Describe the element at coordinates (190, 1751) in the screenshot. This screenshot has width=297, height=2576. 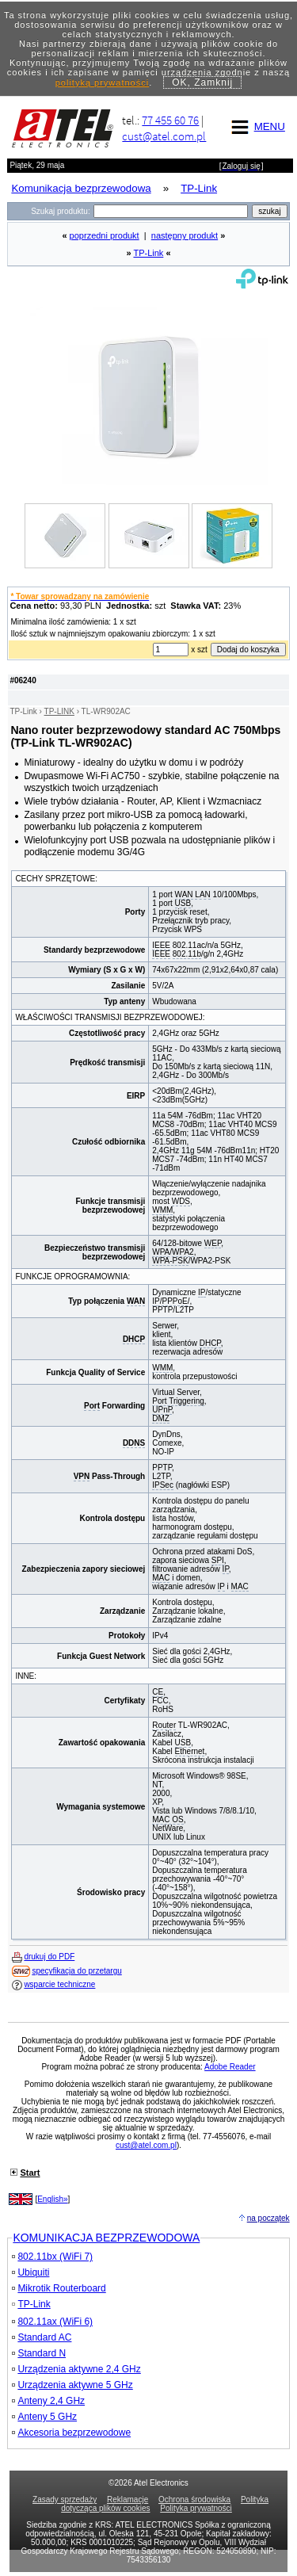
I see `Ethernet` at that location.